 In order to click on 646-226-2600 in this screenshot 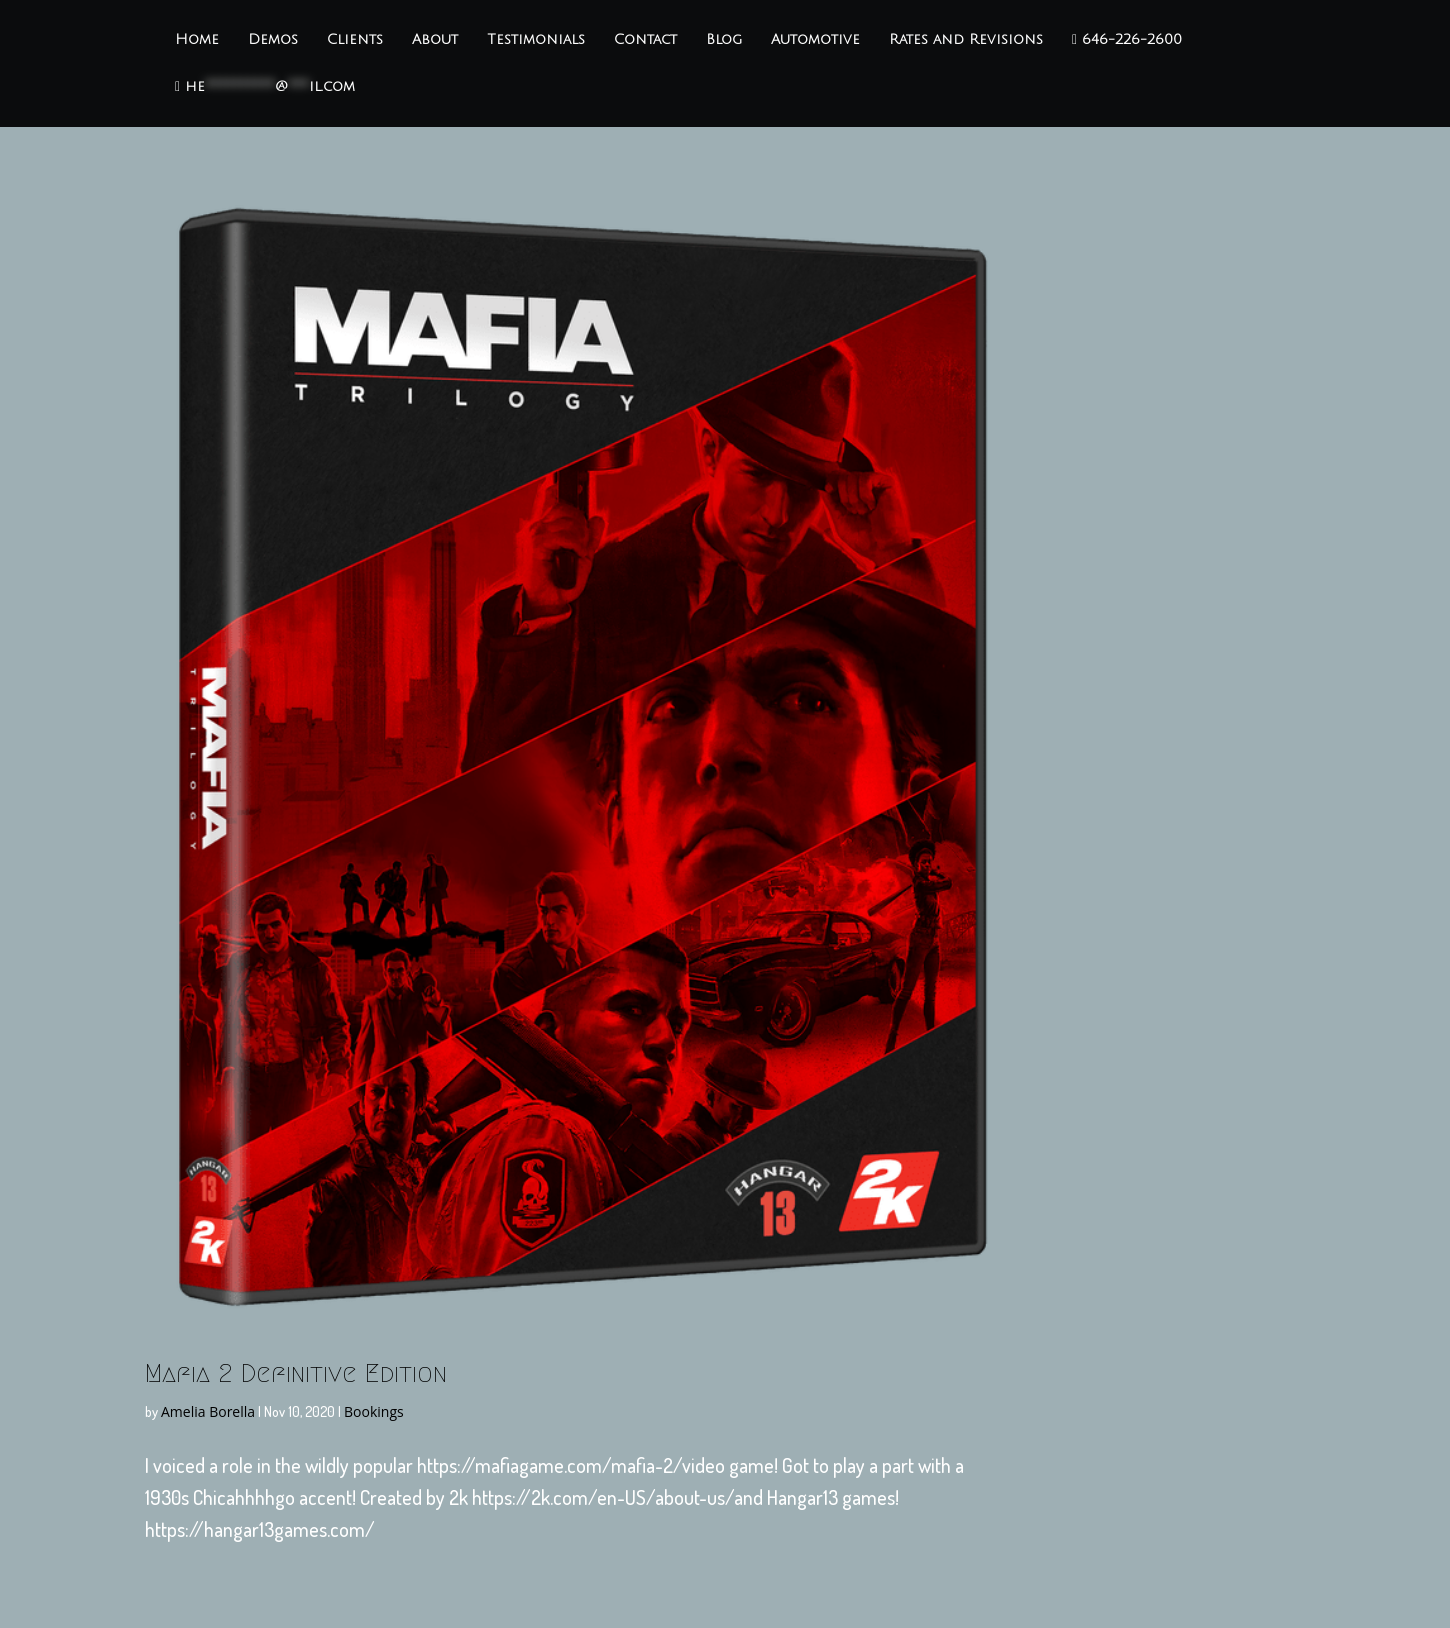, I will do `click(1127, 40)`.